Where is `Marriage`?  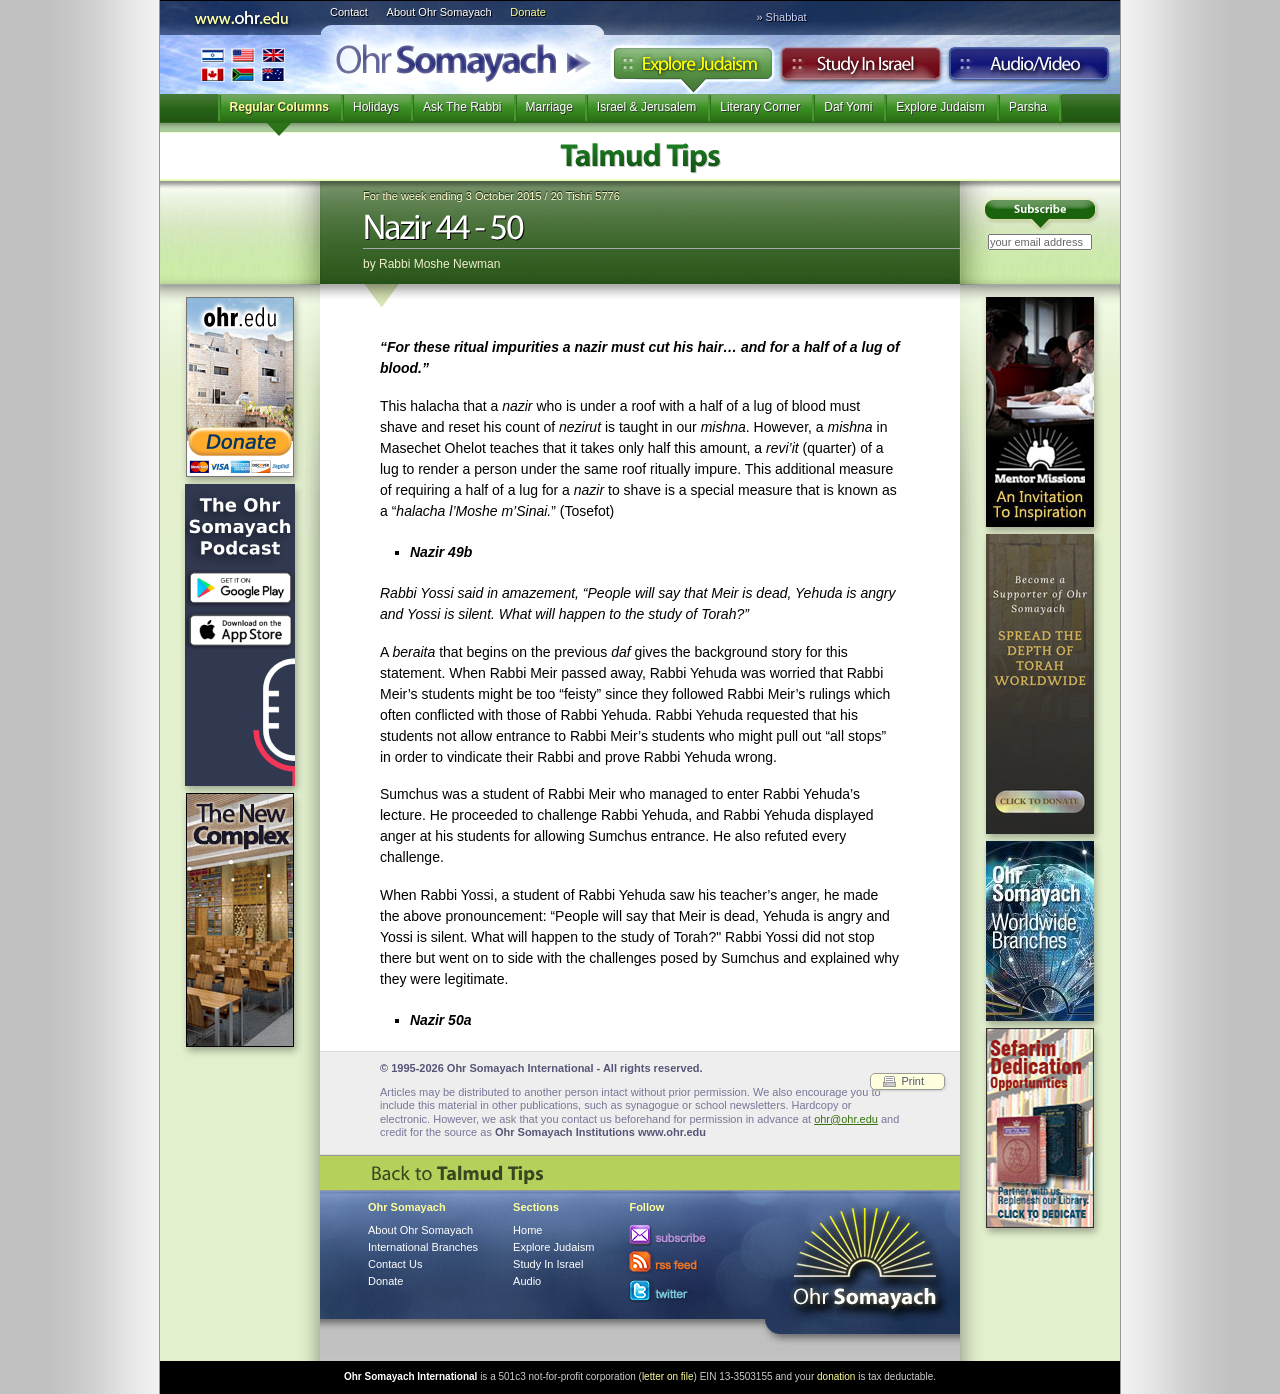 Marriage is located at coordinates (549, 107).